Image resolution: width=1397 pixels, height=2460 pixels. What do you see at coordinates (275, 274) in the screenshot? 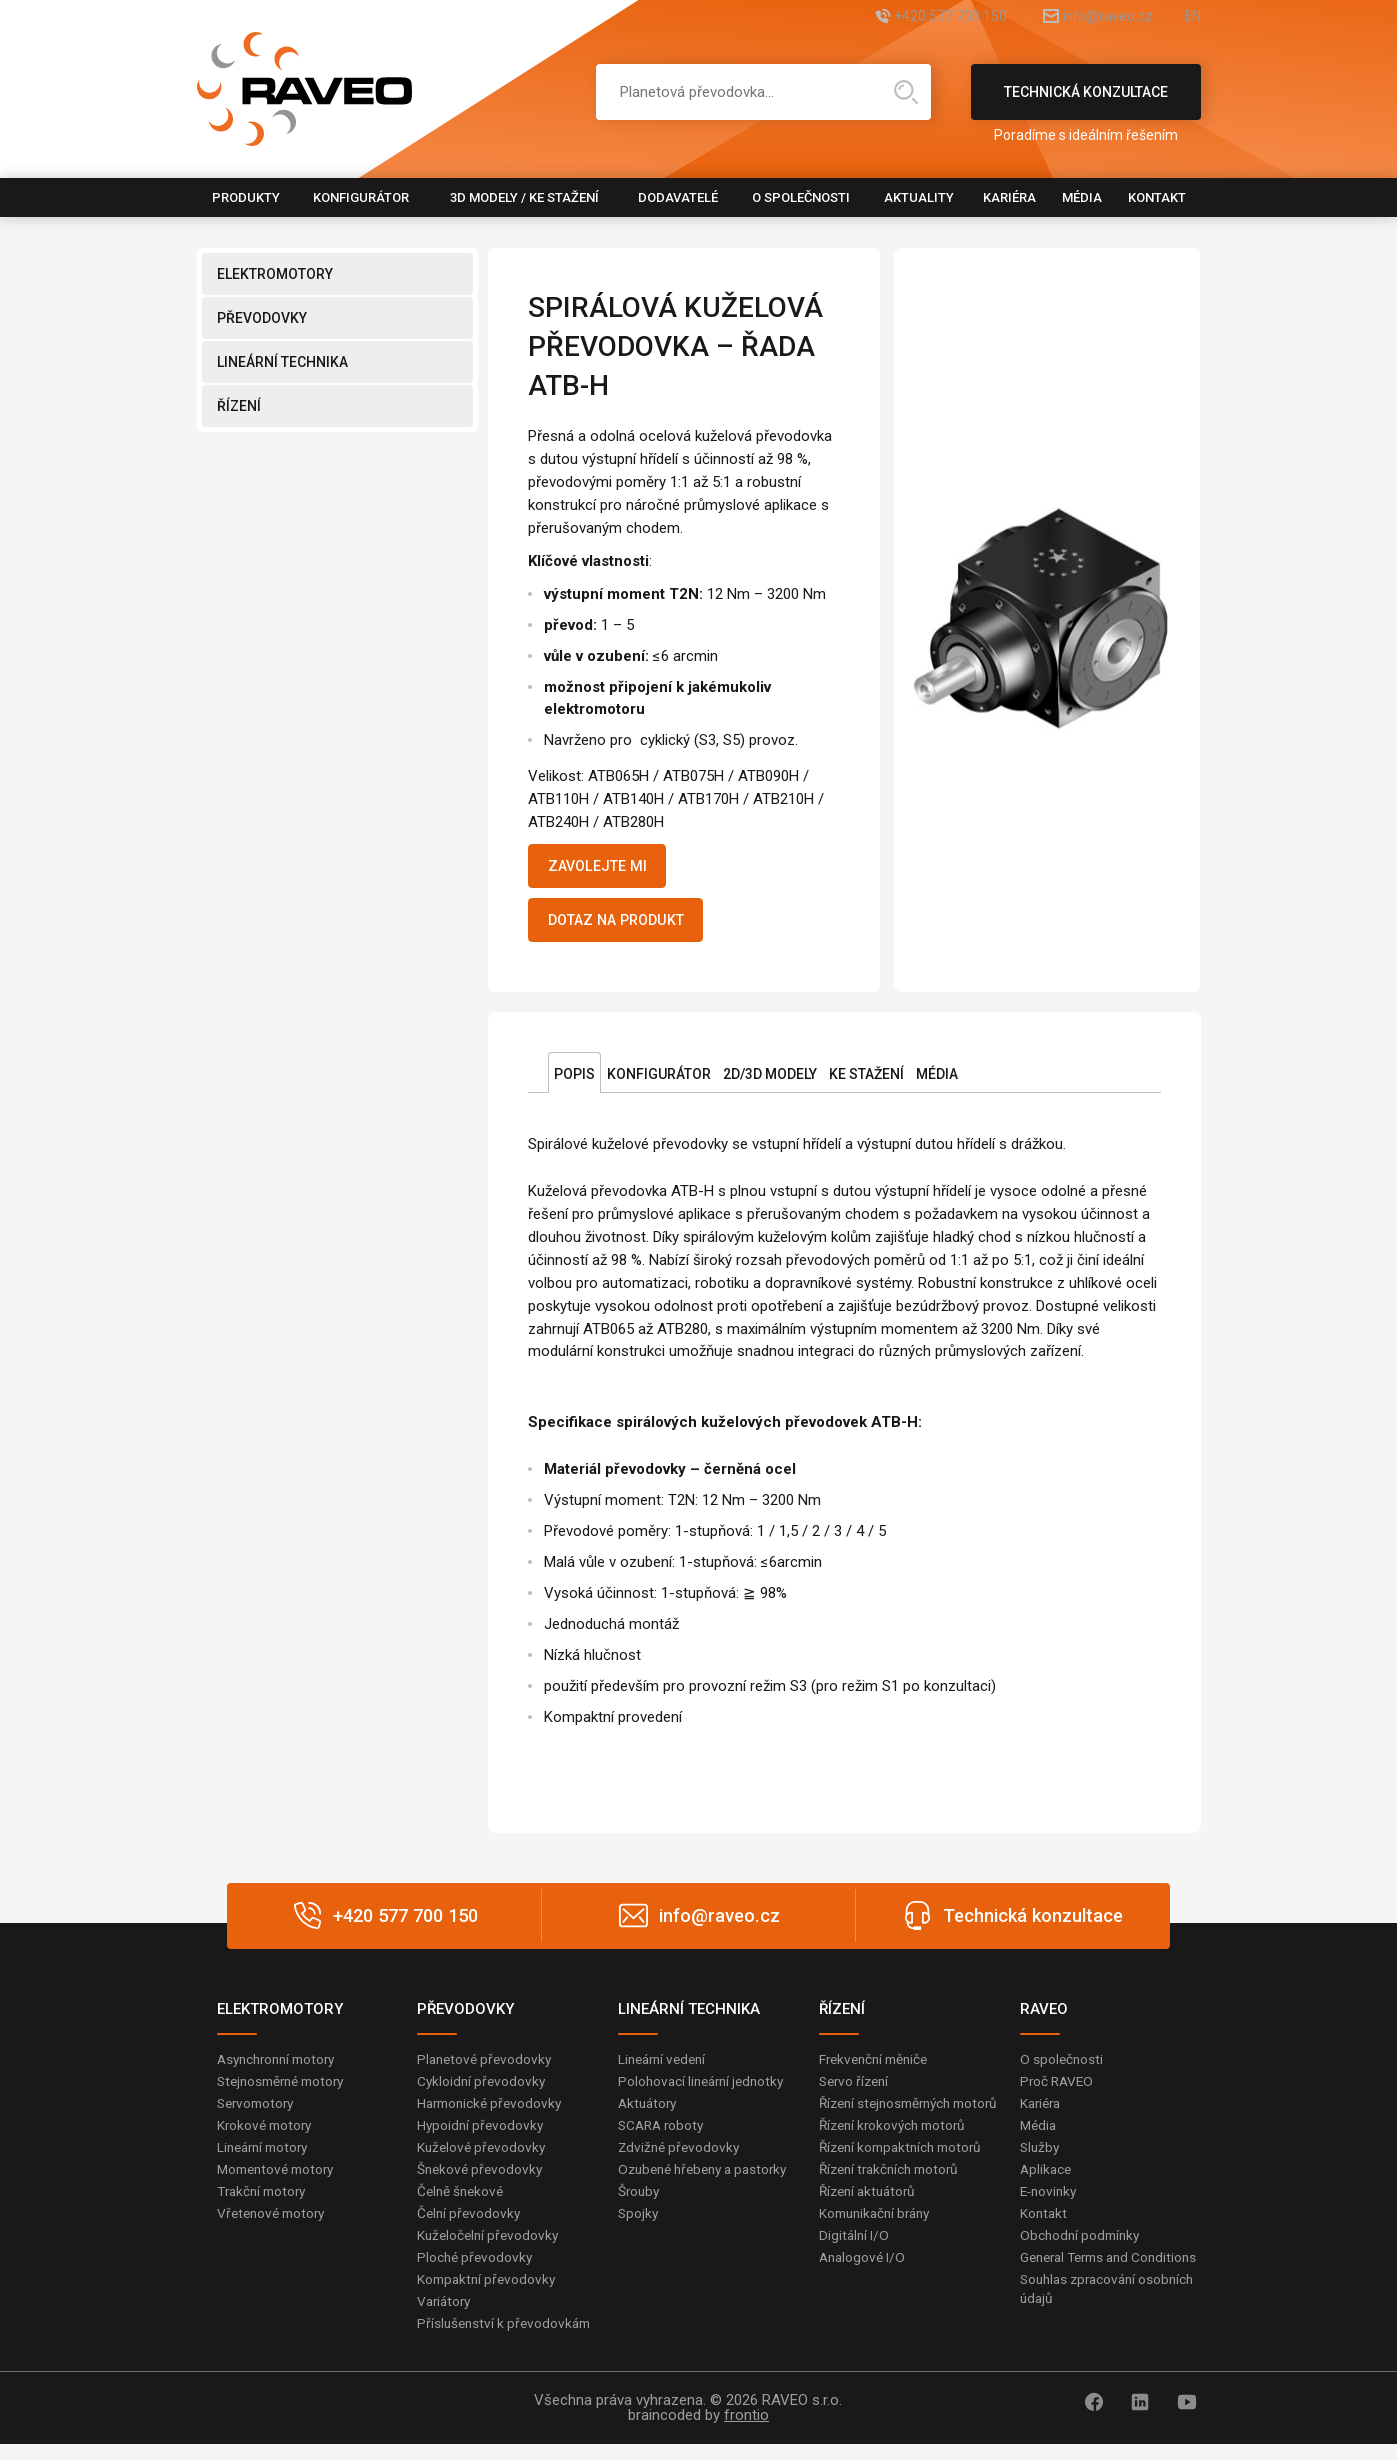
I see `ELEKTROMOTORY` at bounding box center [275, 274].